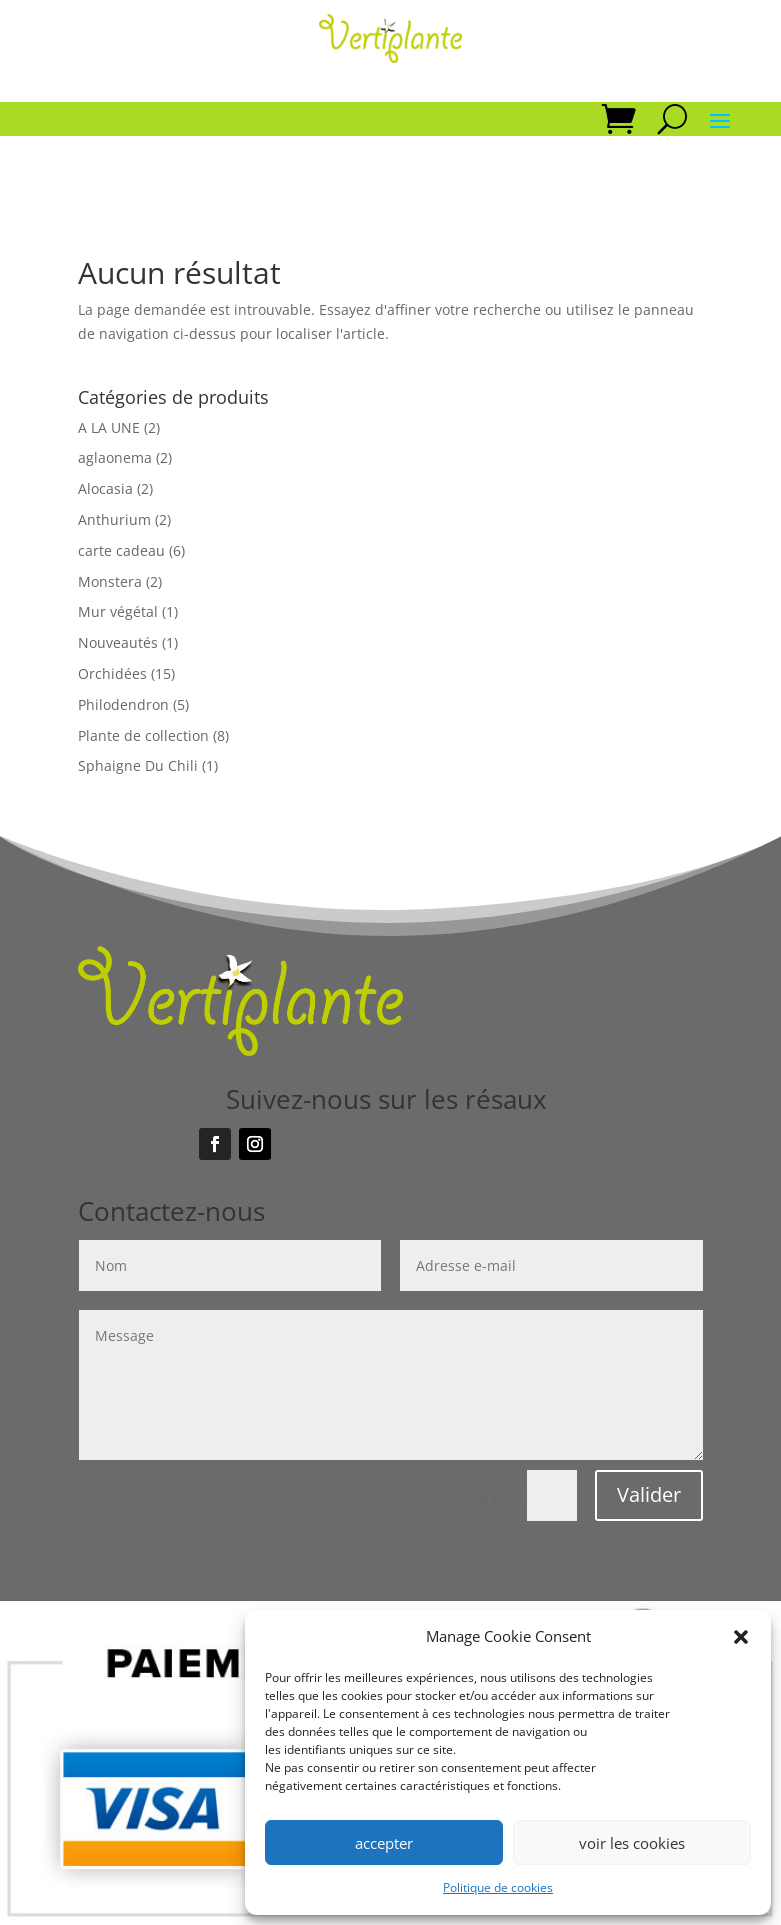 The image size is (781, 1925). I want to click on Politique de cookies, so click(498, 1887).